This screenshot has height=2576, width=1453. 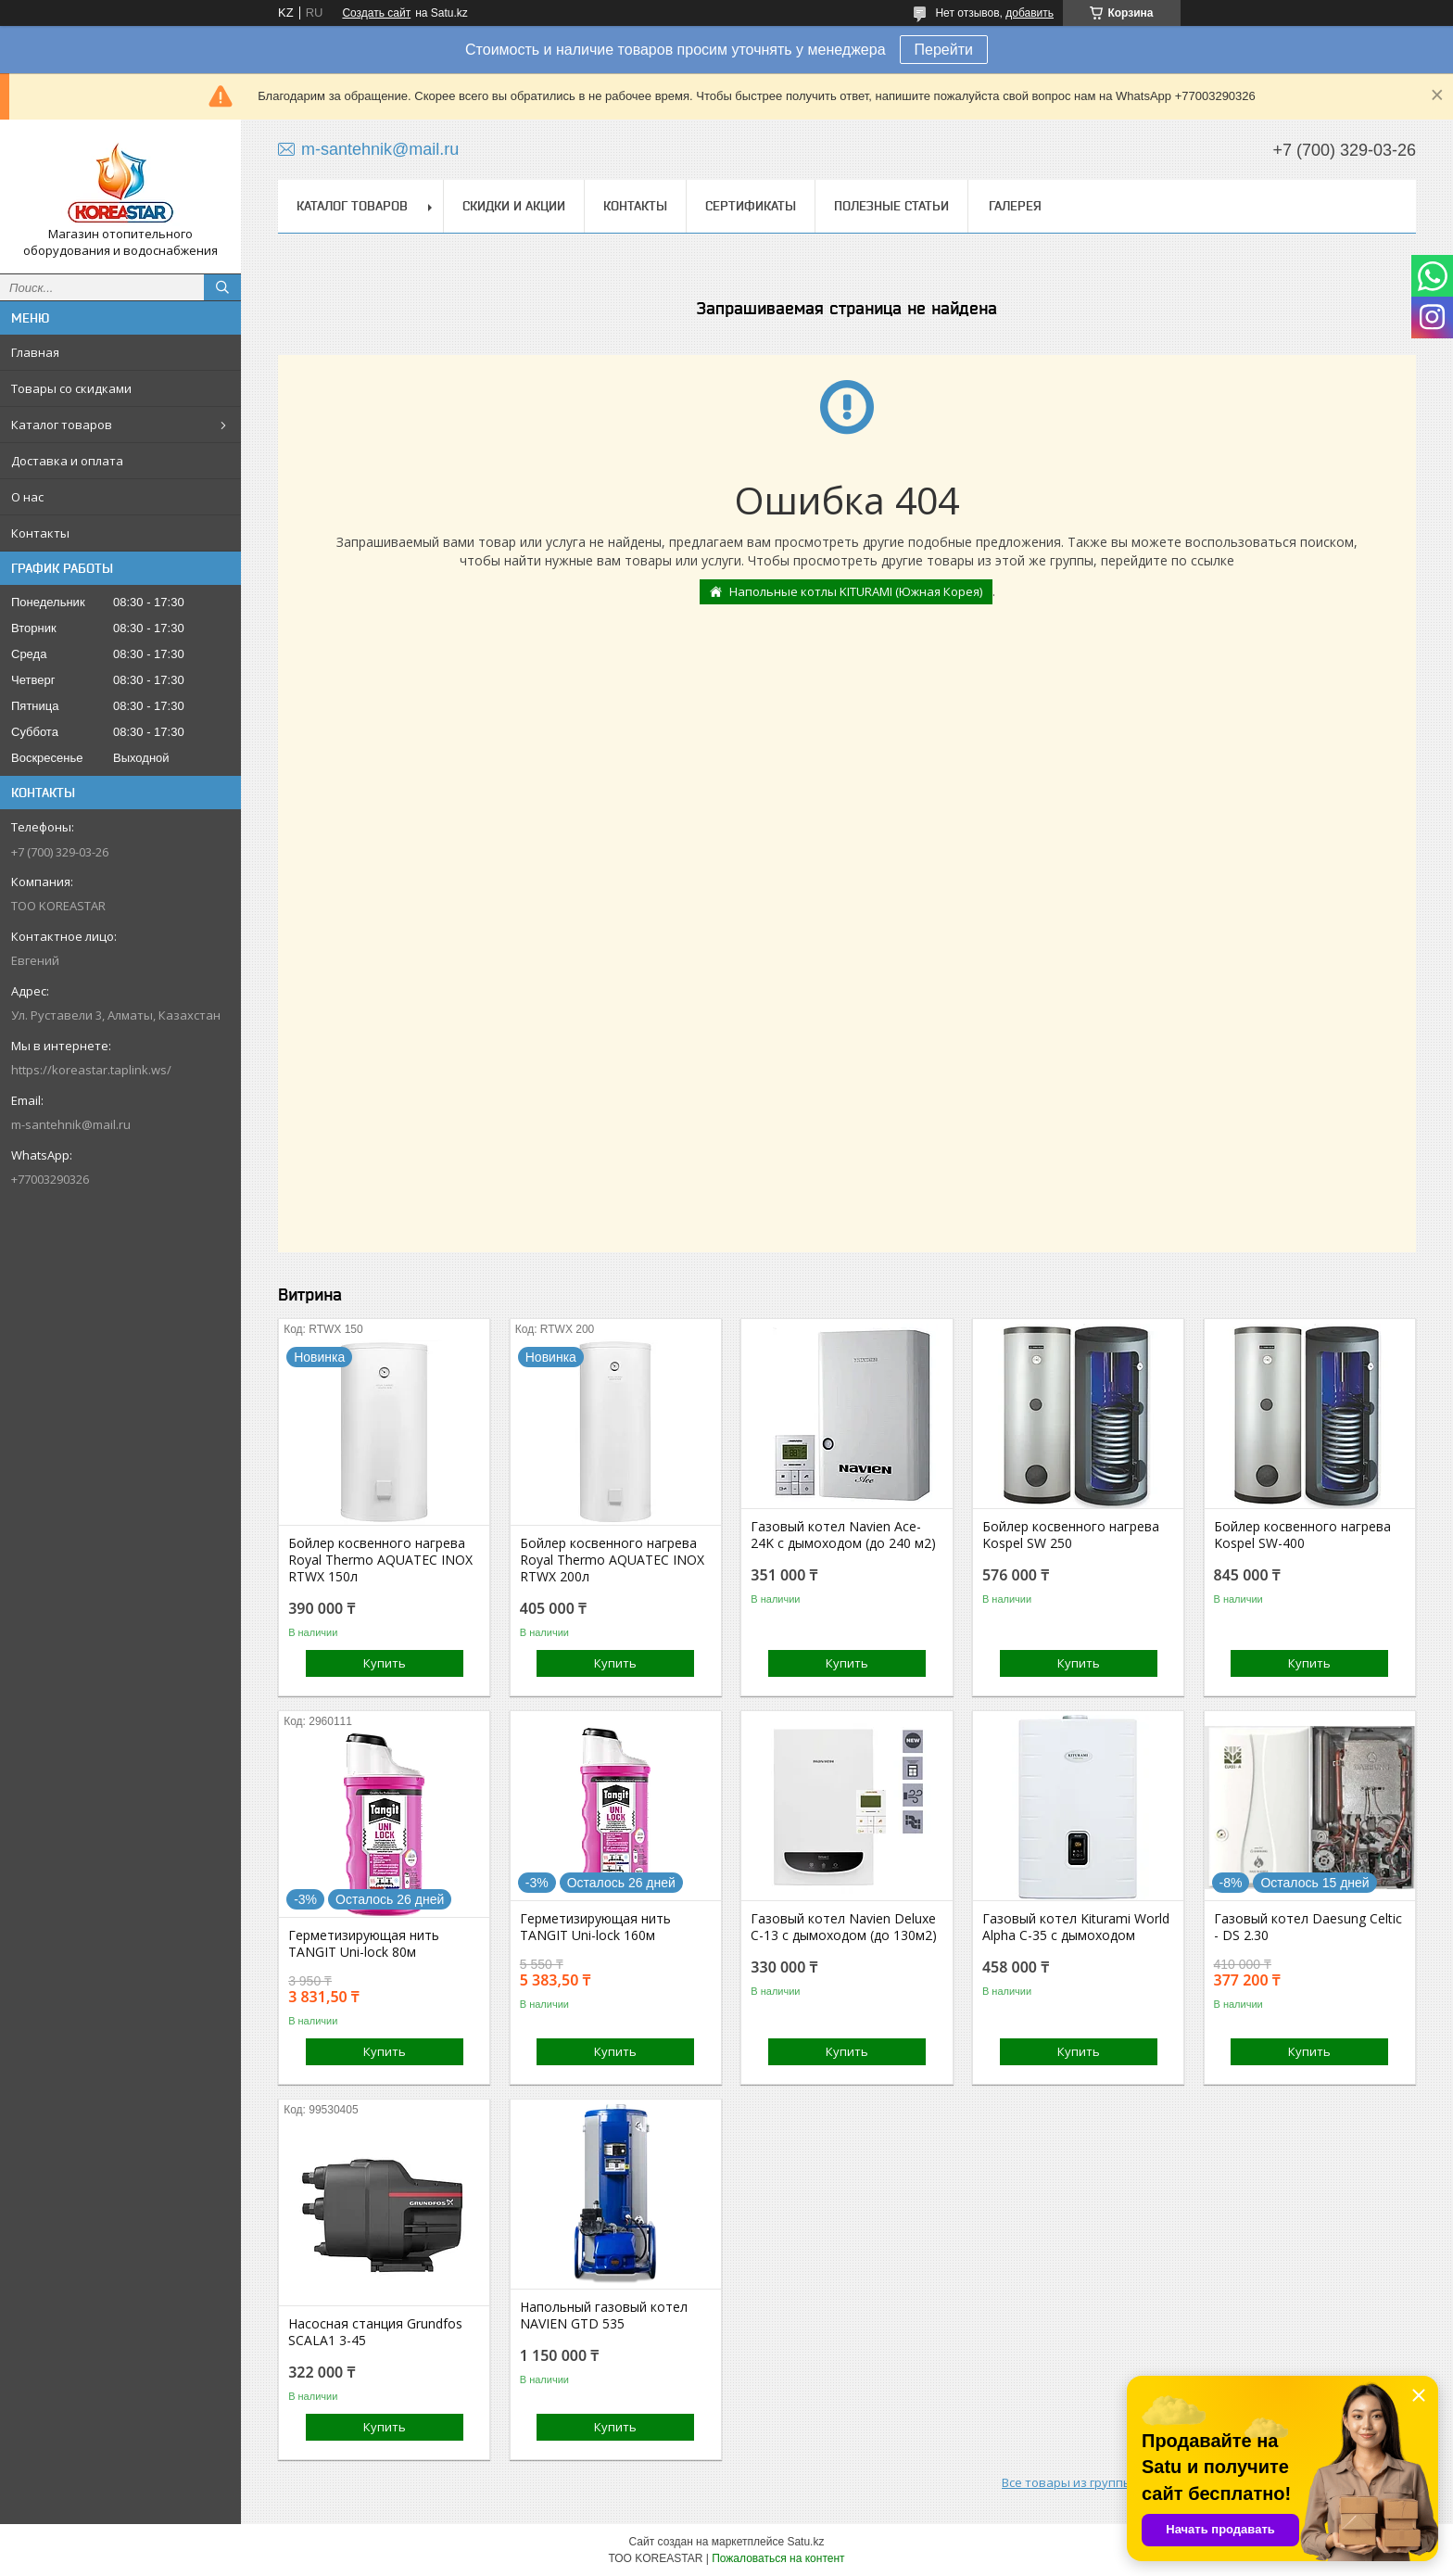 What do you see at coordinates (27, 497) in the screenshot?
I see `О нас` at bounding box center [27, 497].